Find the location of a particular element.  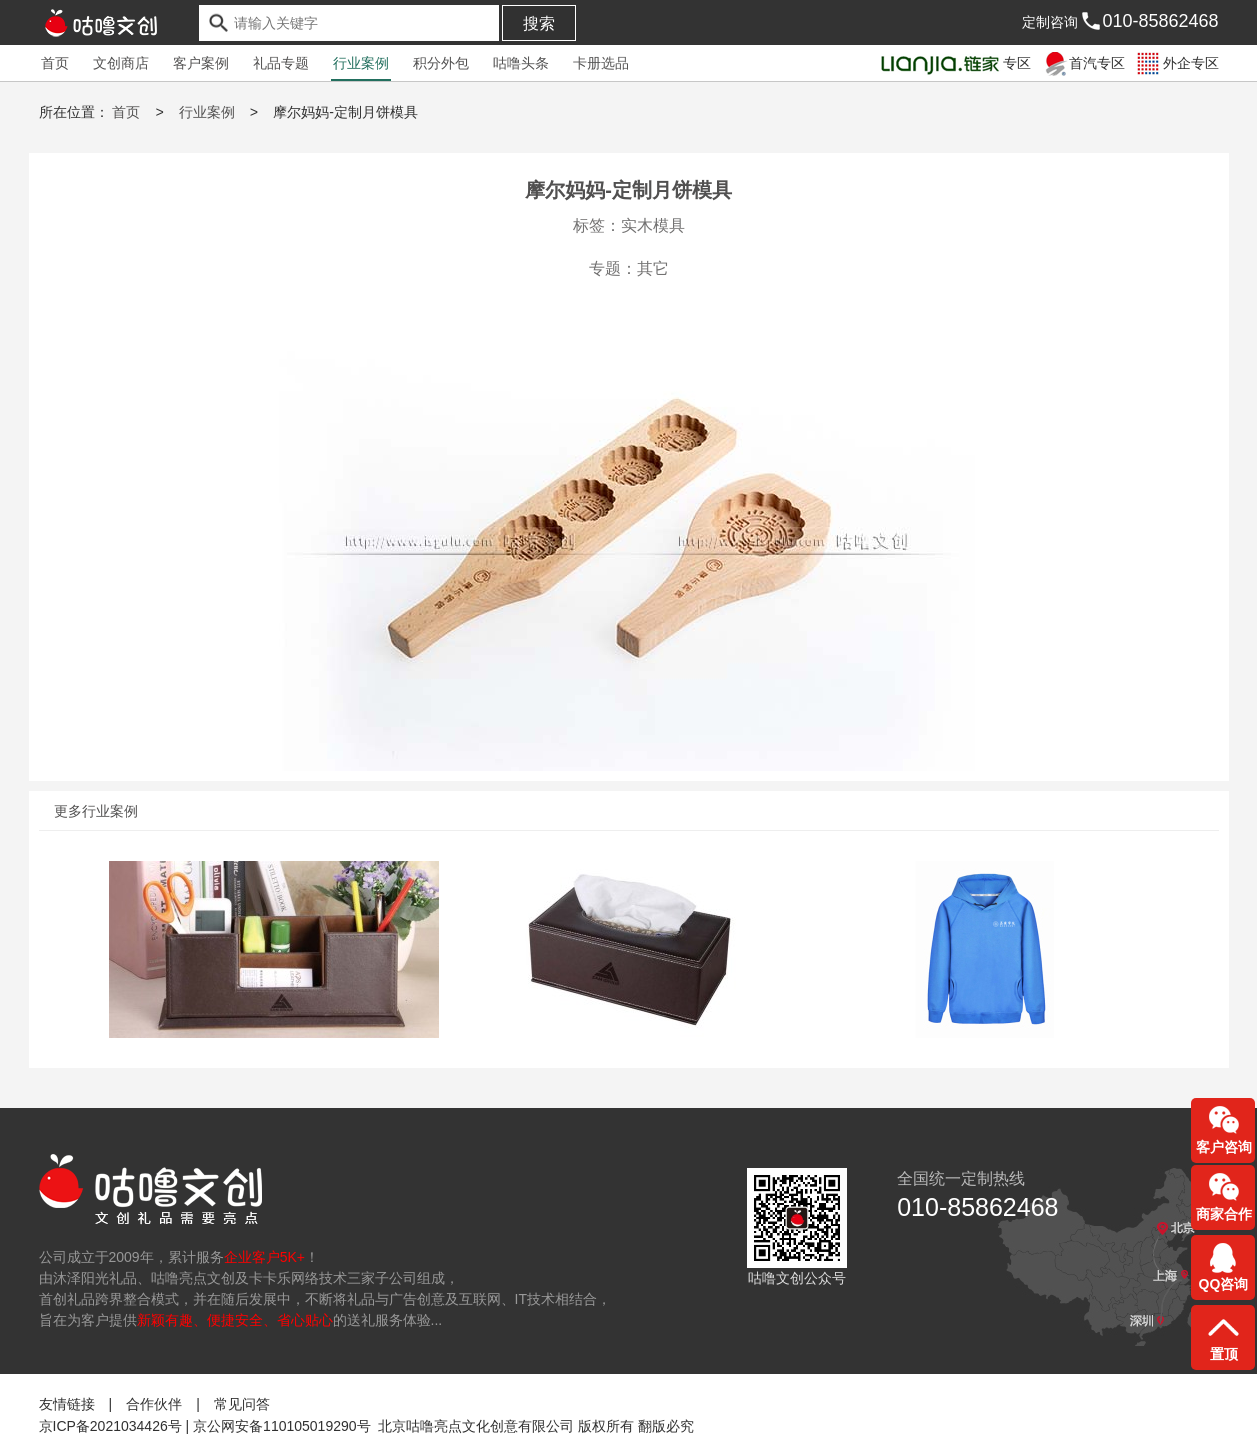

文创商店 is located at coordinates (121, 63).